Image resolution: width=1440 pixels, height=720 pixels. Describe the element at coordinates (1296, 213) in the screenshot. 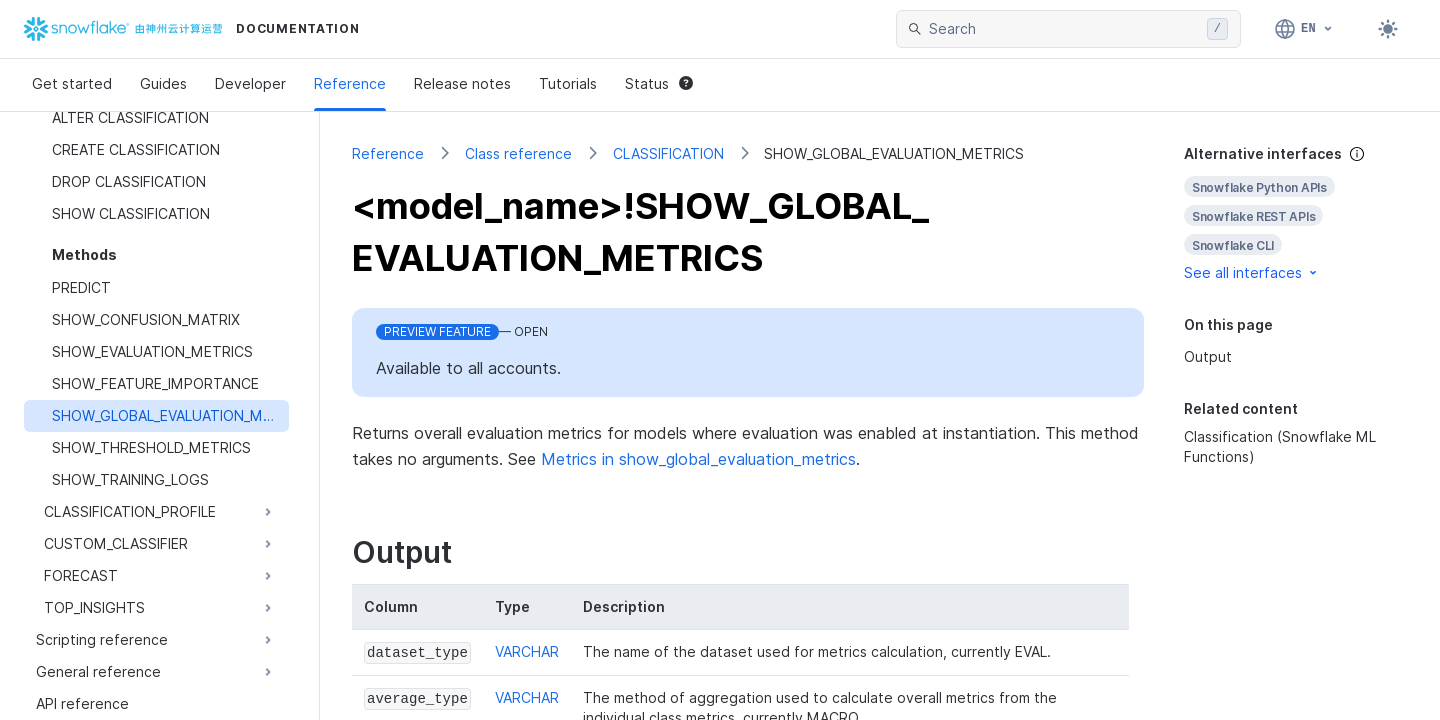

I see `[complementary]` at that location.